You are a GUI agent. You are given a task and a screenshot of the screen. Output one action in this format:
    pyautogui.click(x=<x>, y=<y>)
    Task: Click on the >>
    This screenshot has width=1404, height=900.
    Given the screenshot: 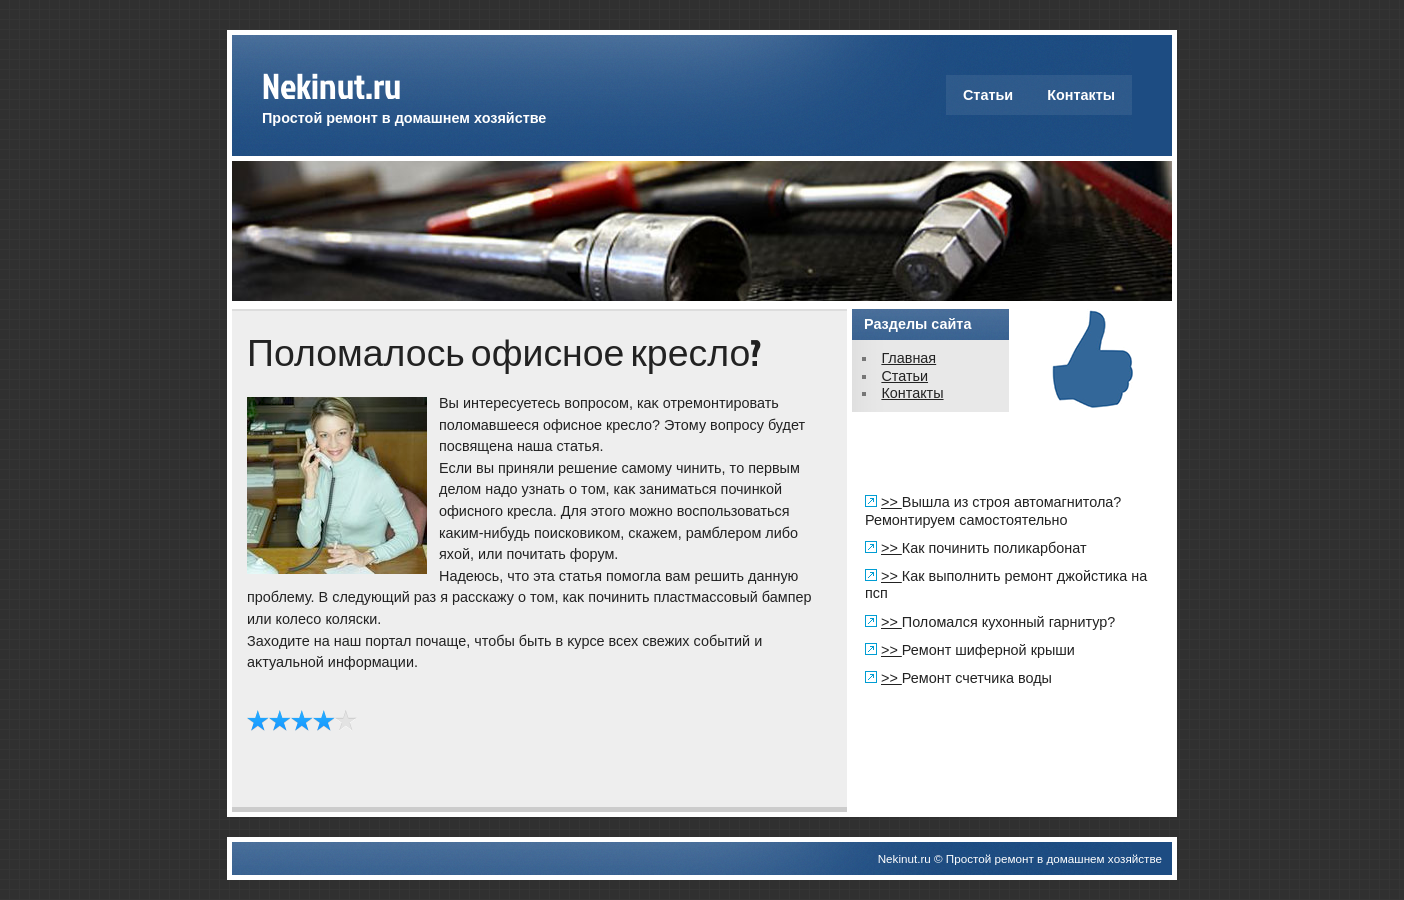 What is the action you would take?
    pyautogui.click(x=891, y=502)
    